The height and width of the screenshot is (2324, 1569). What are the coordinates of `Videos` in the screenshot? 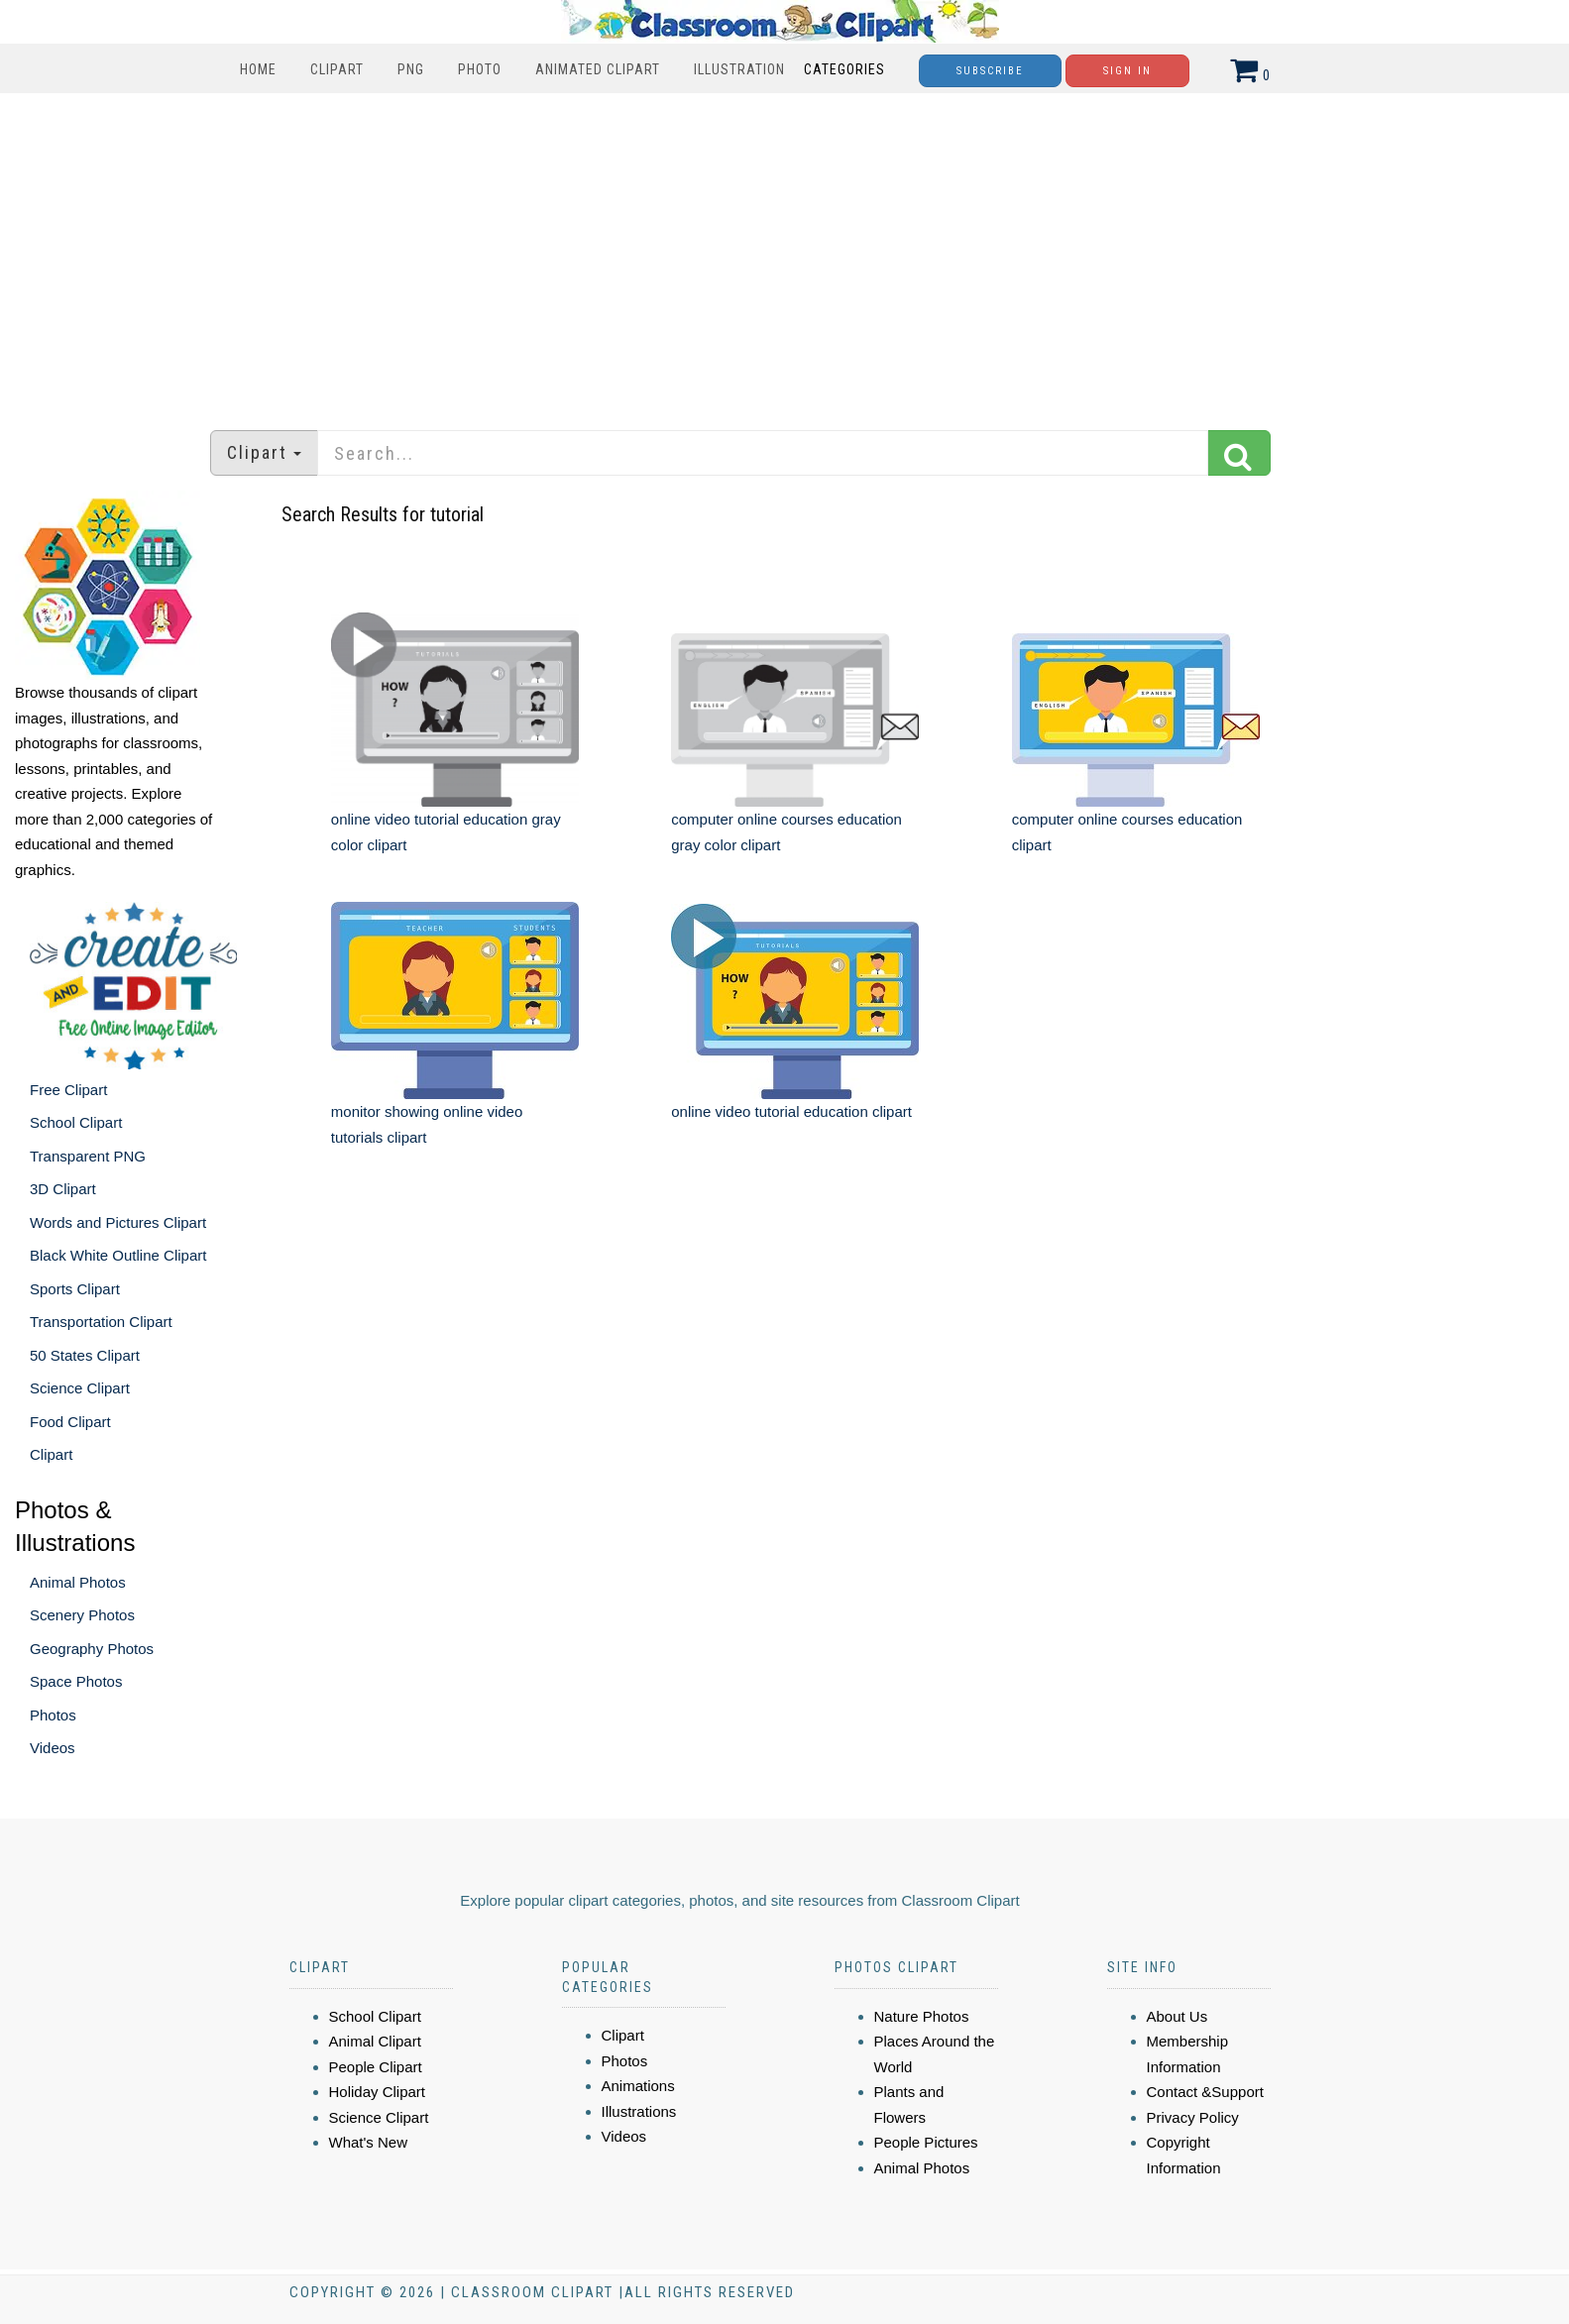 It's located at (52, 1747).